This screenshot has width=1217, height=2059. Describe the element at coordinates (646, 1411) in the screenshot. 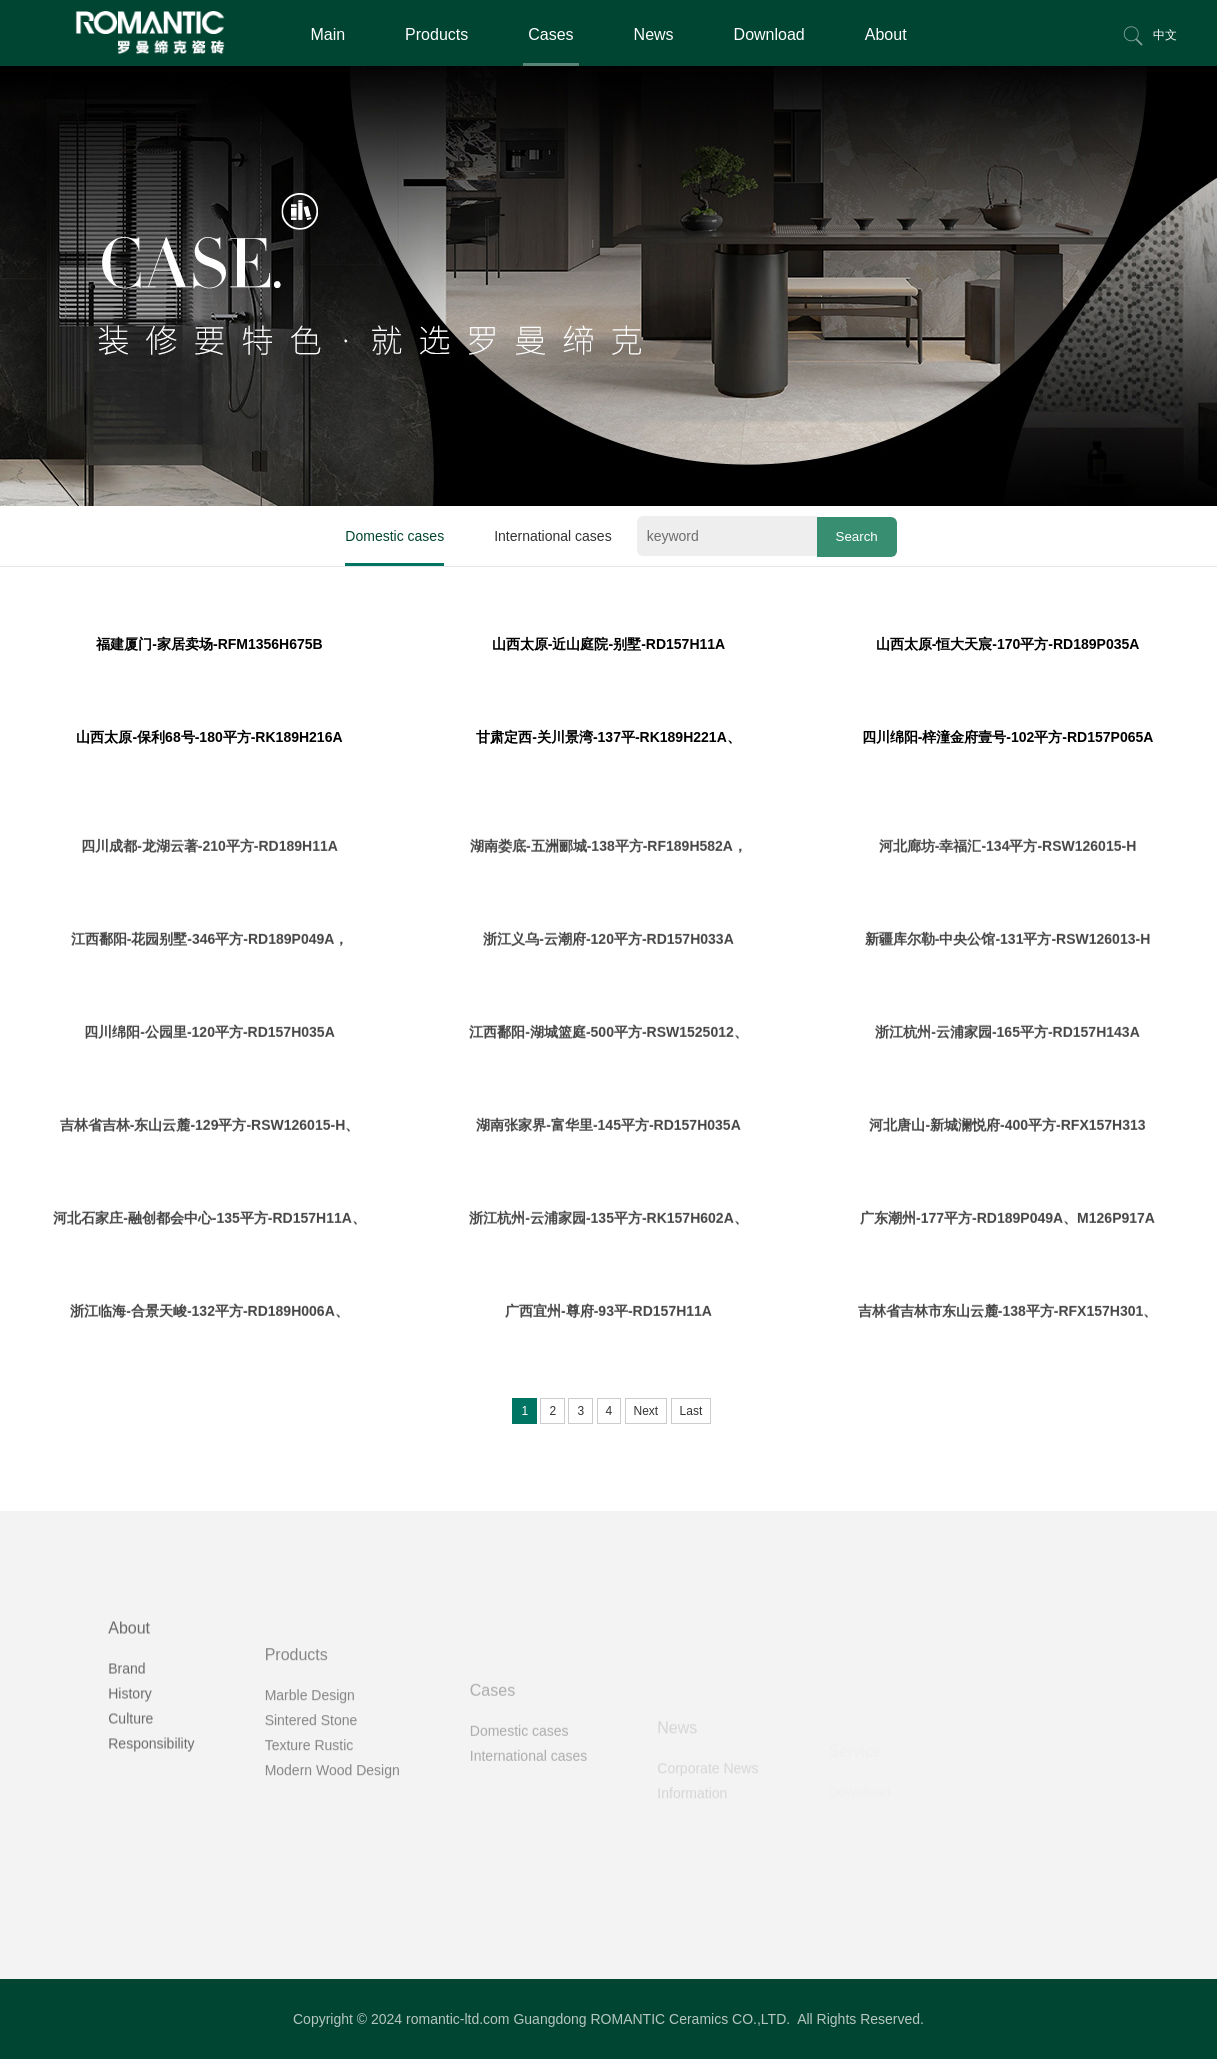

I see `Next` at that location.